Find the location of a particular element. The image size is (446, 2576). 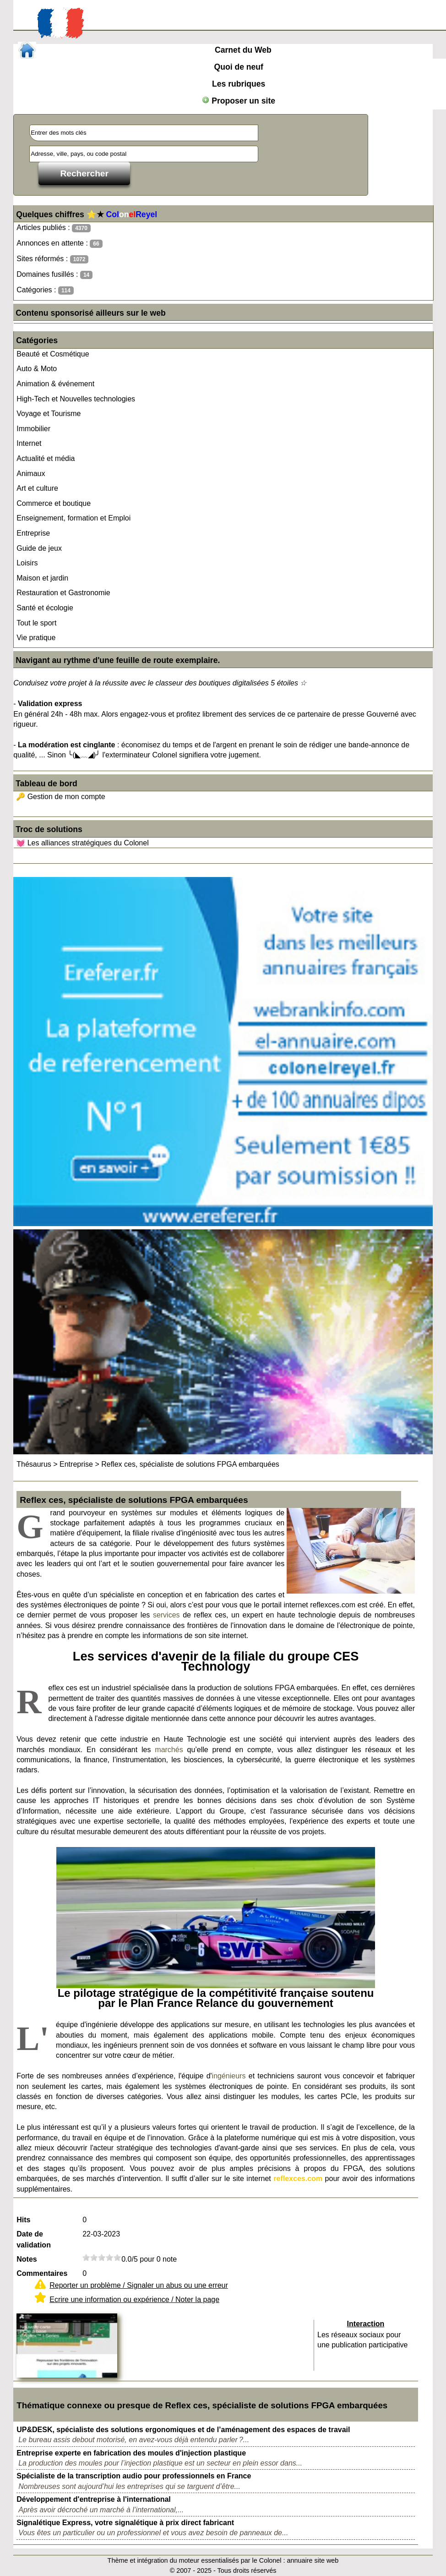

Maison et jardin is located at coordinates (42, 578).